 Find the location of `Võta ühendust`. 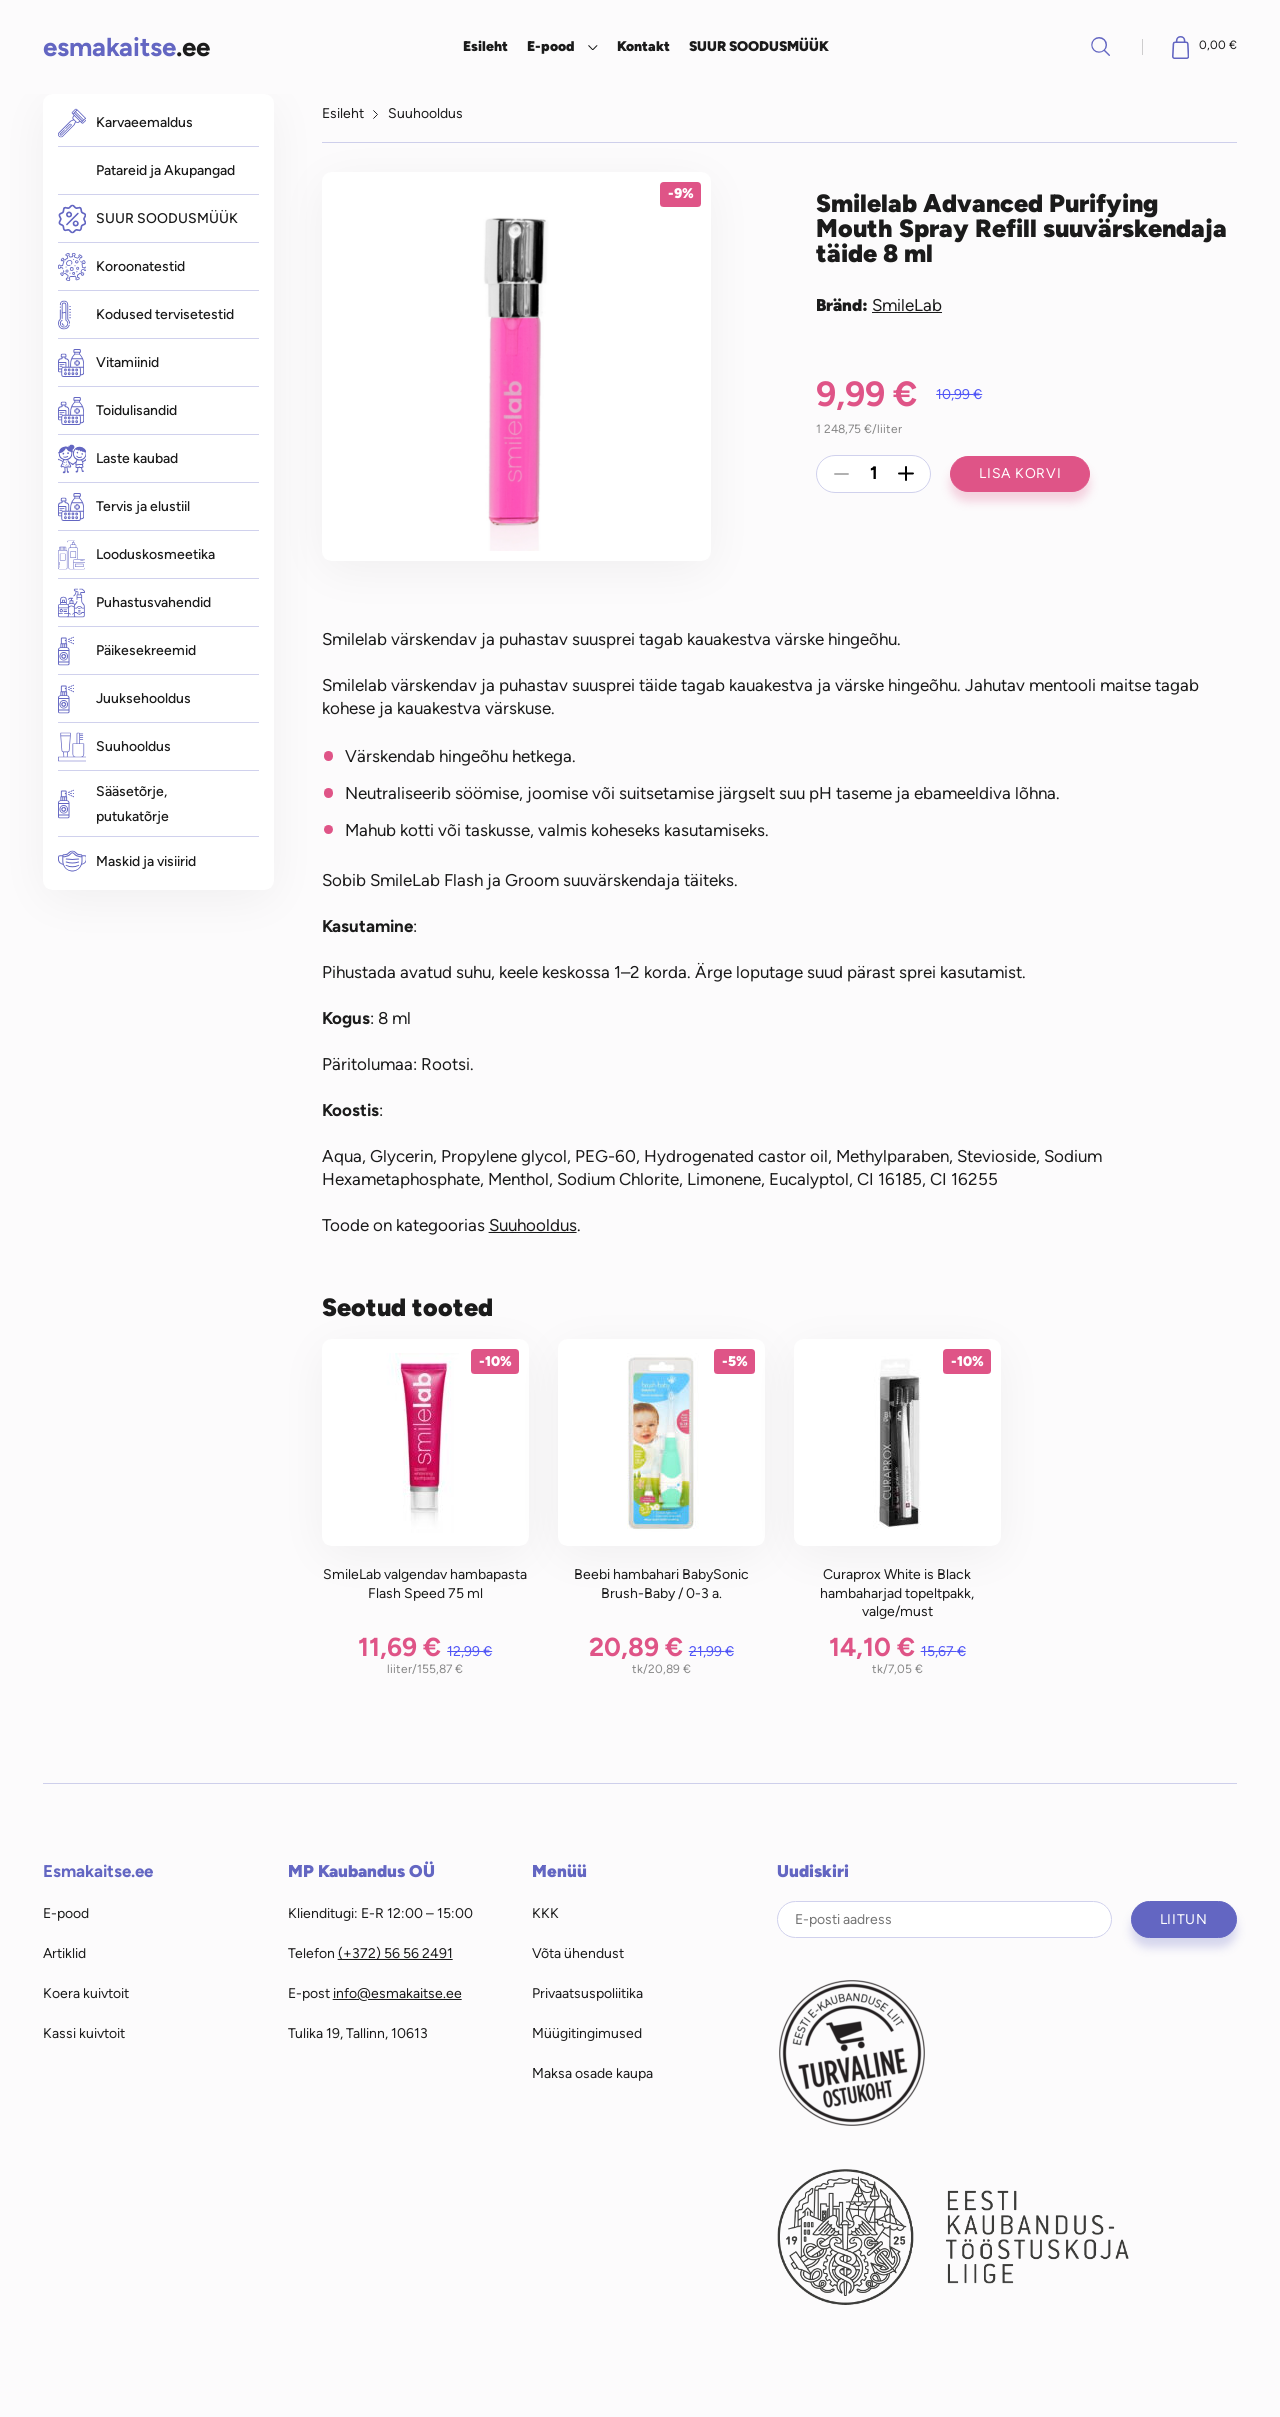

Võta ühendust is located at coordinates (578, 1953).